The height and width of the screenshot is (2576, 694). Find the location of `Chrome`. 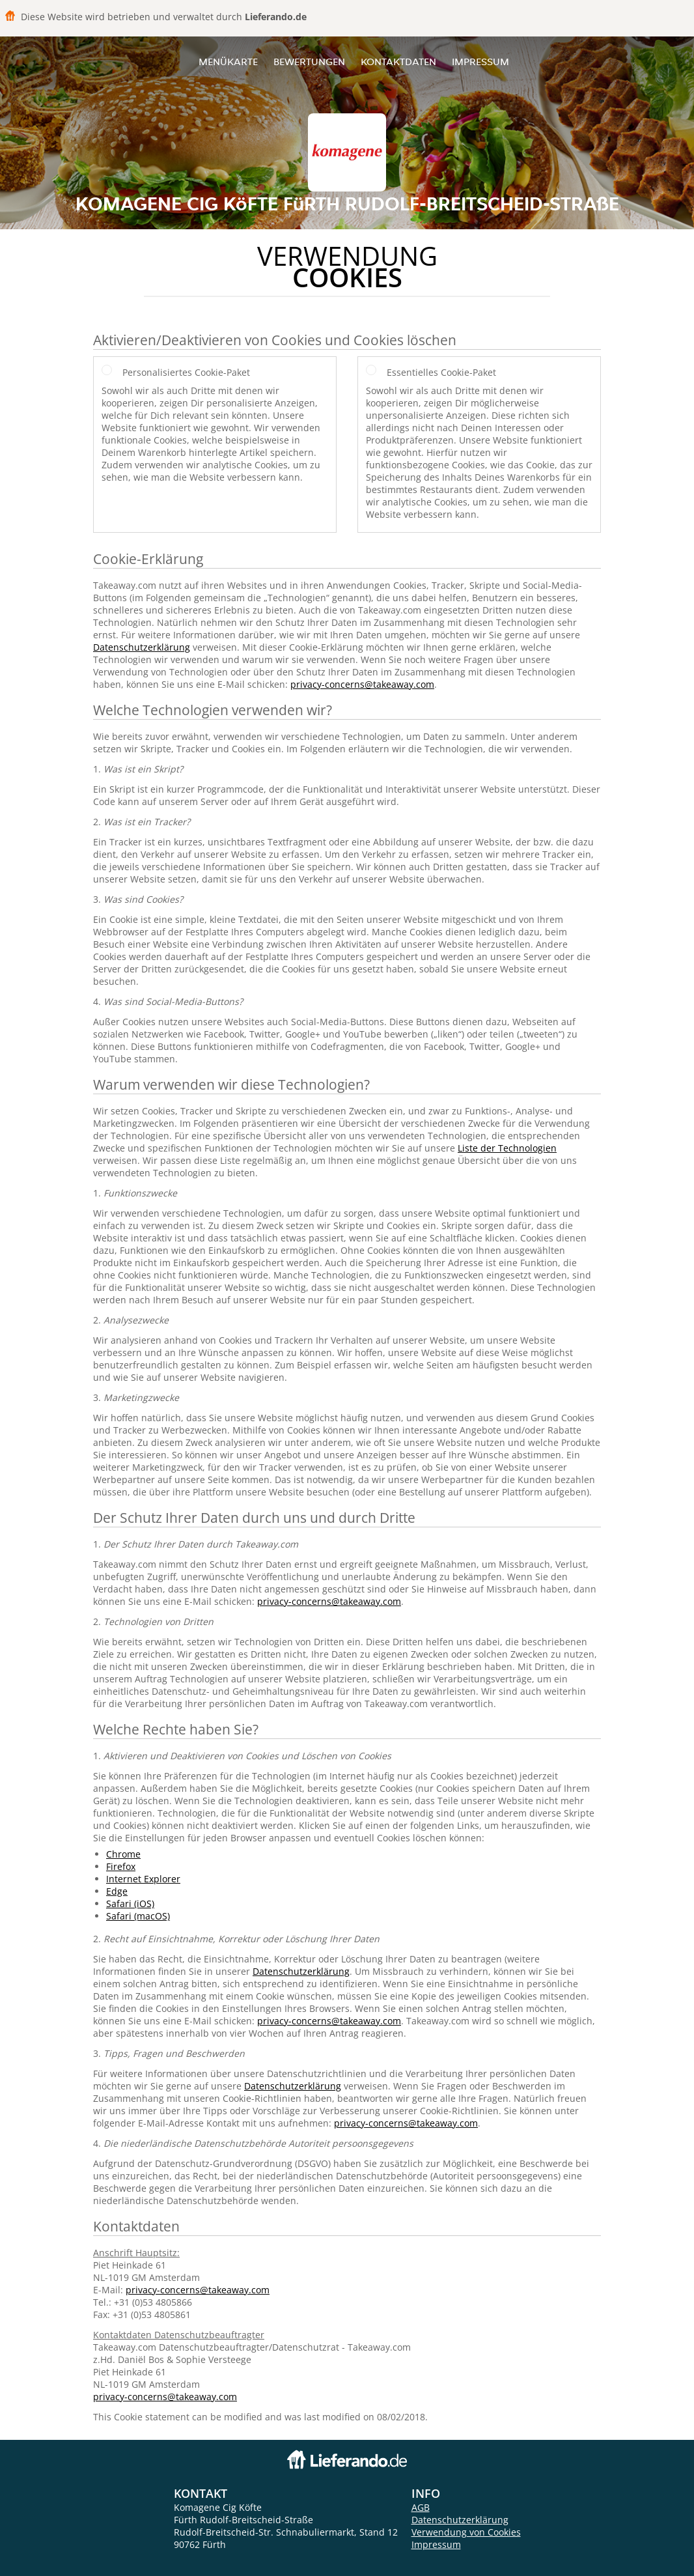

Chrome is located at coordinates (123, 1854).